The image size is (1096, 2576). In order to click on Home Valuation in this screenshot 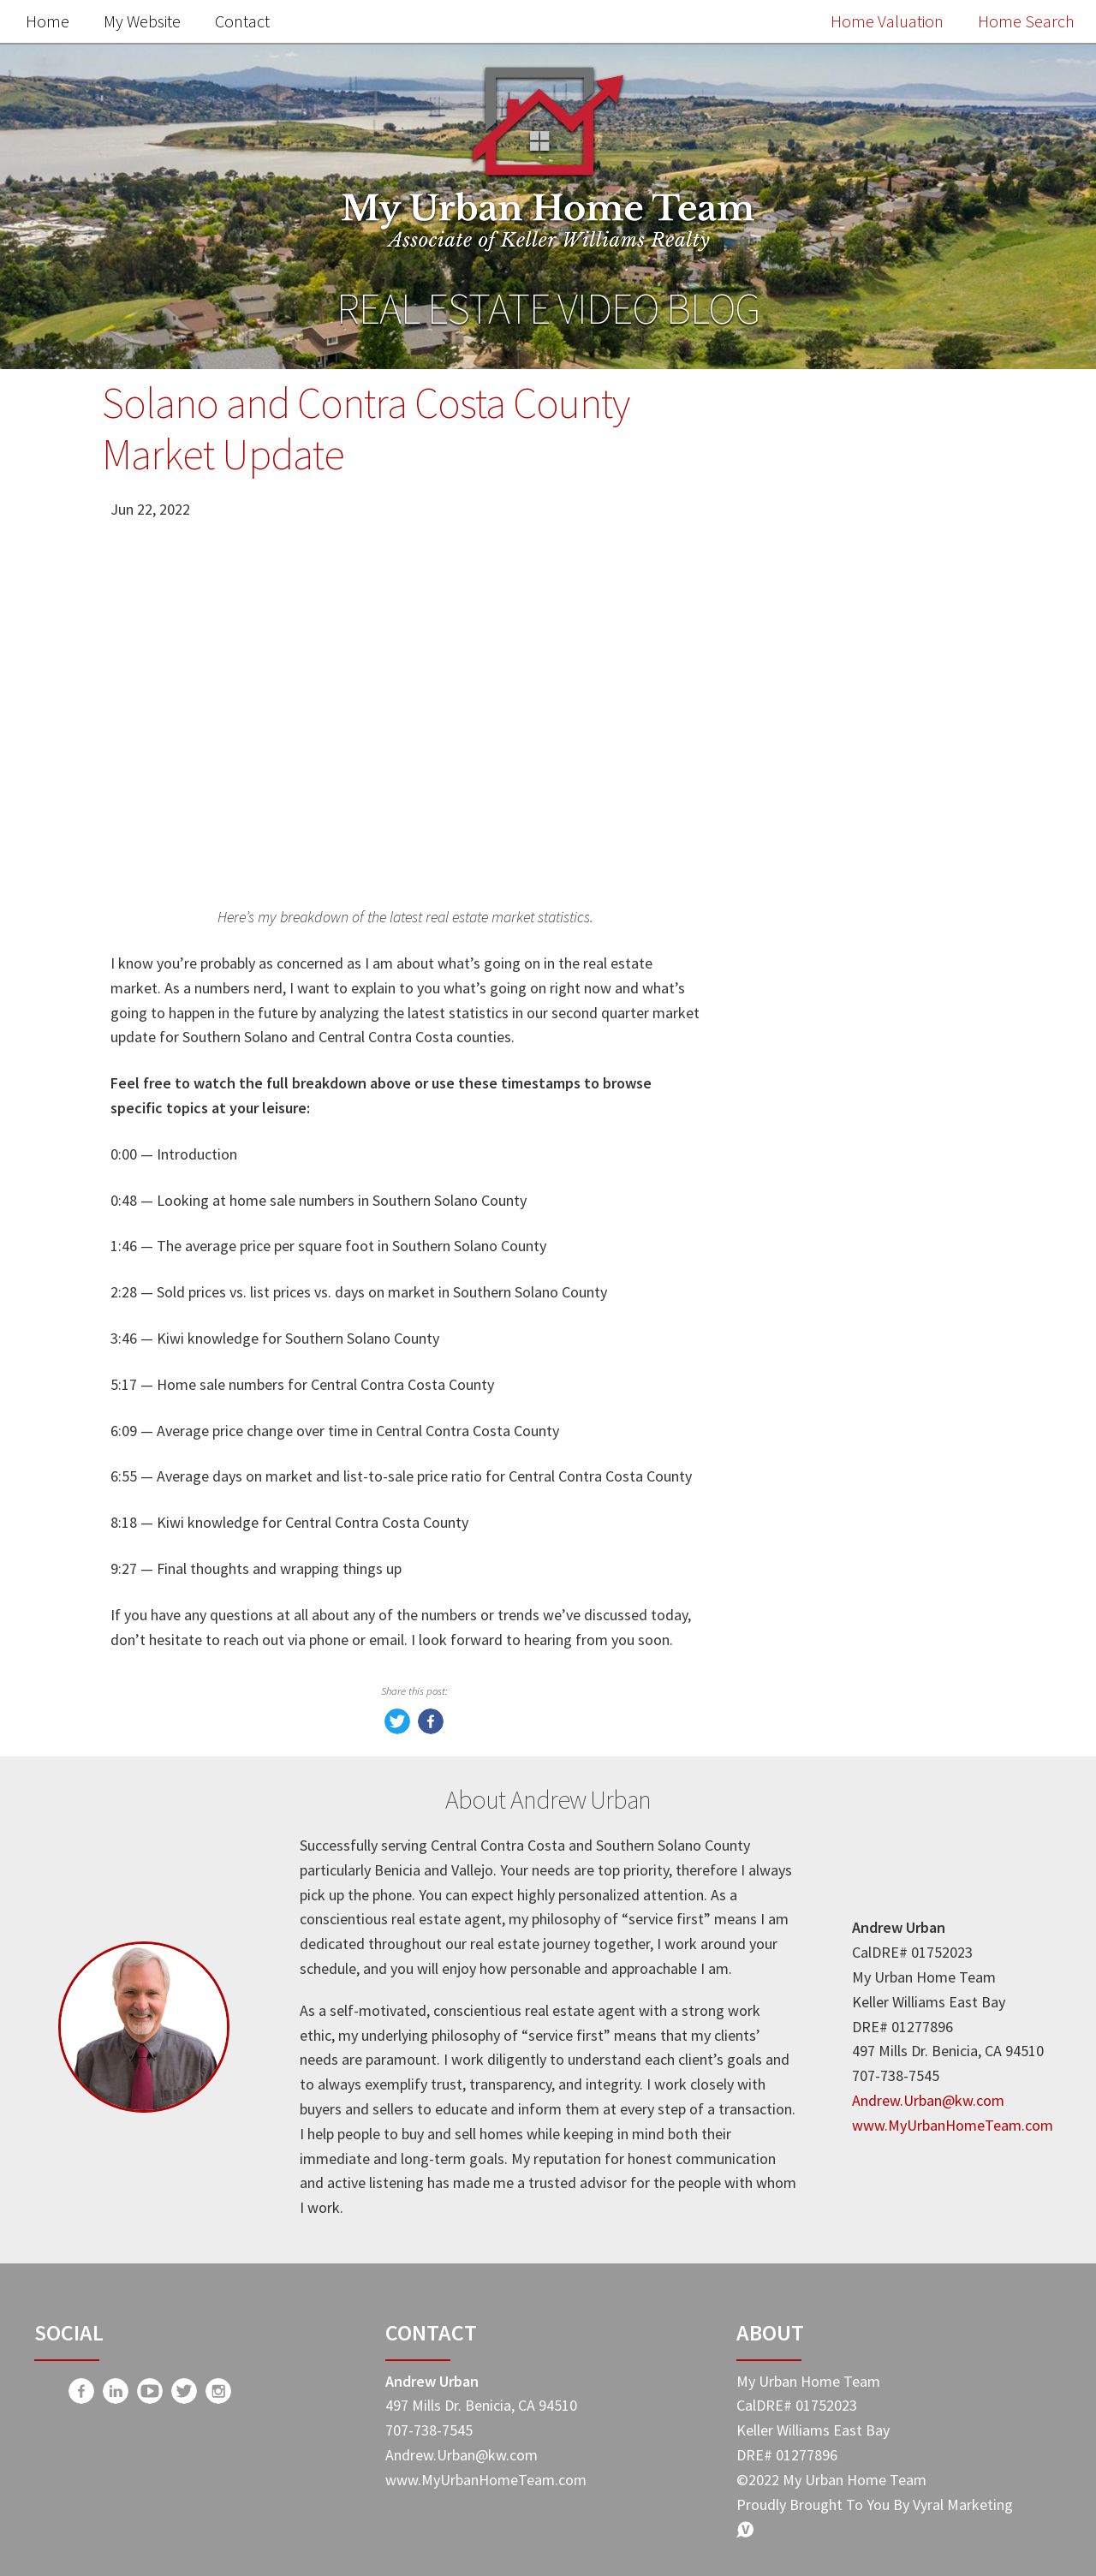, I will do `click(887, 21)`.